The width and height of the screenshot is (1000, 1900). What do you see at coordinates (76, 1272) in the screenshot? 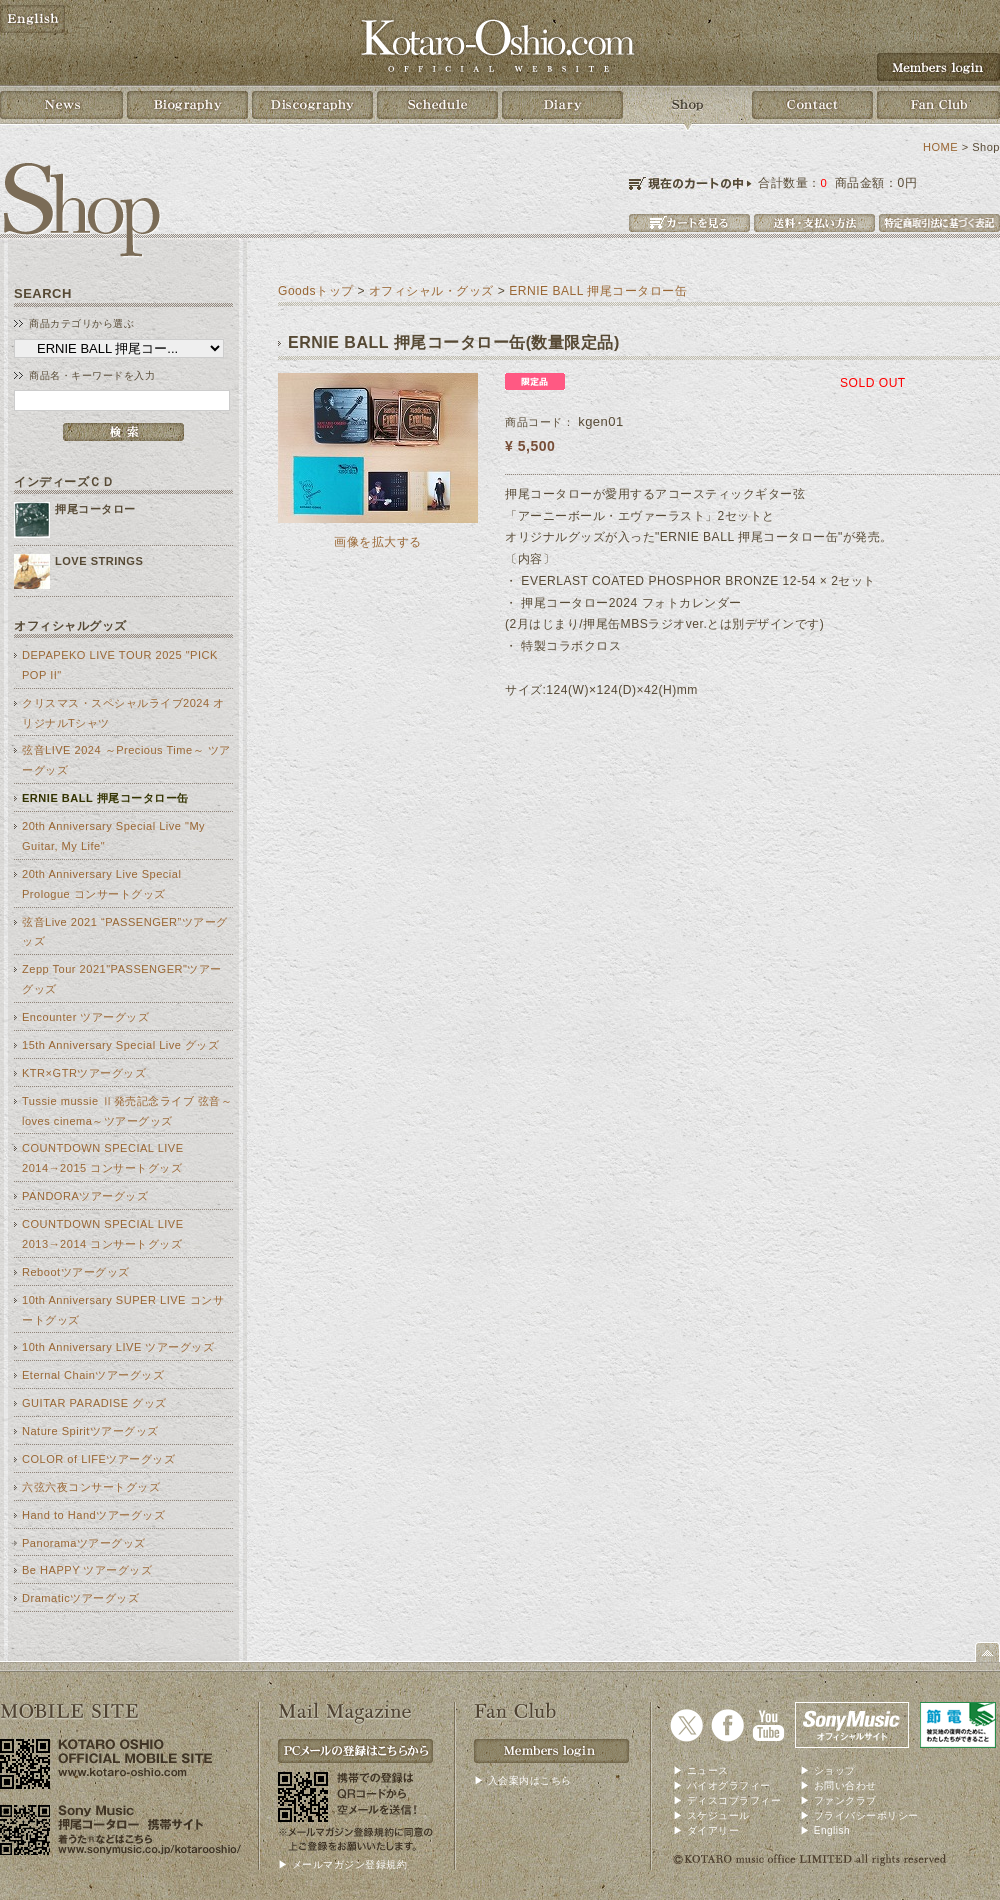
I see `Rebootツアーグッズ` at bounding box center [76, 1272].